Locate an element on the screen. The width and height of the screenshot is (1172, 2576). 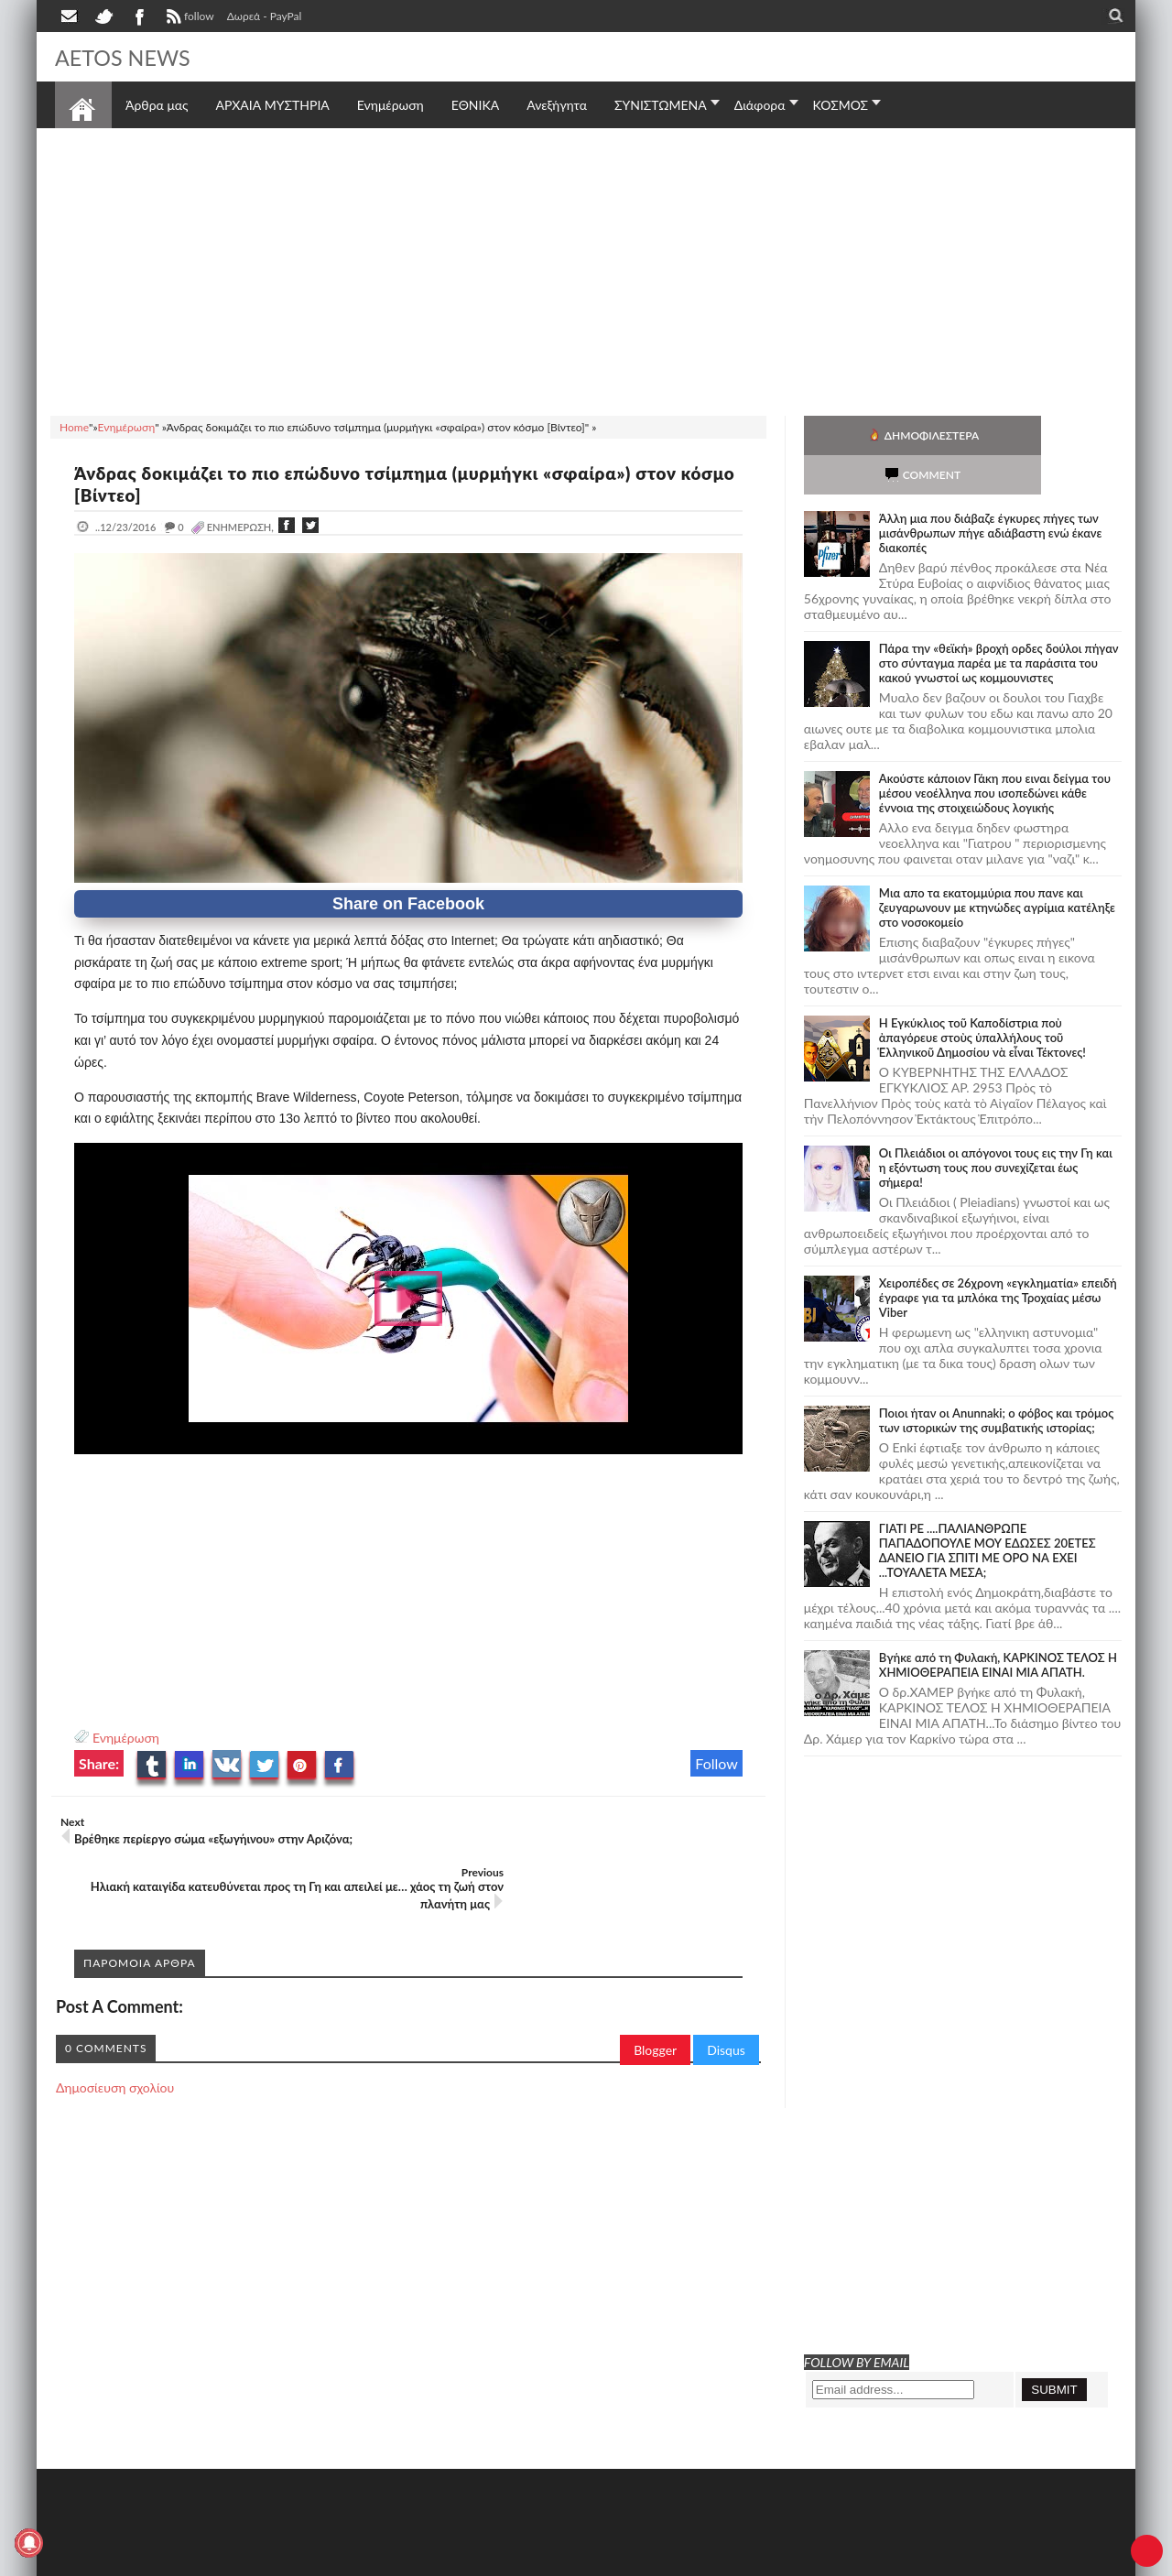
AETOS NEWS is located at coordinates (130, 56).